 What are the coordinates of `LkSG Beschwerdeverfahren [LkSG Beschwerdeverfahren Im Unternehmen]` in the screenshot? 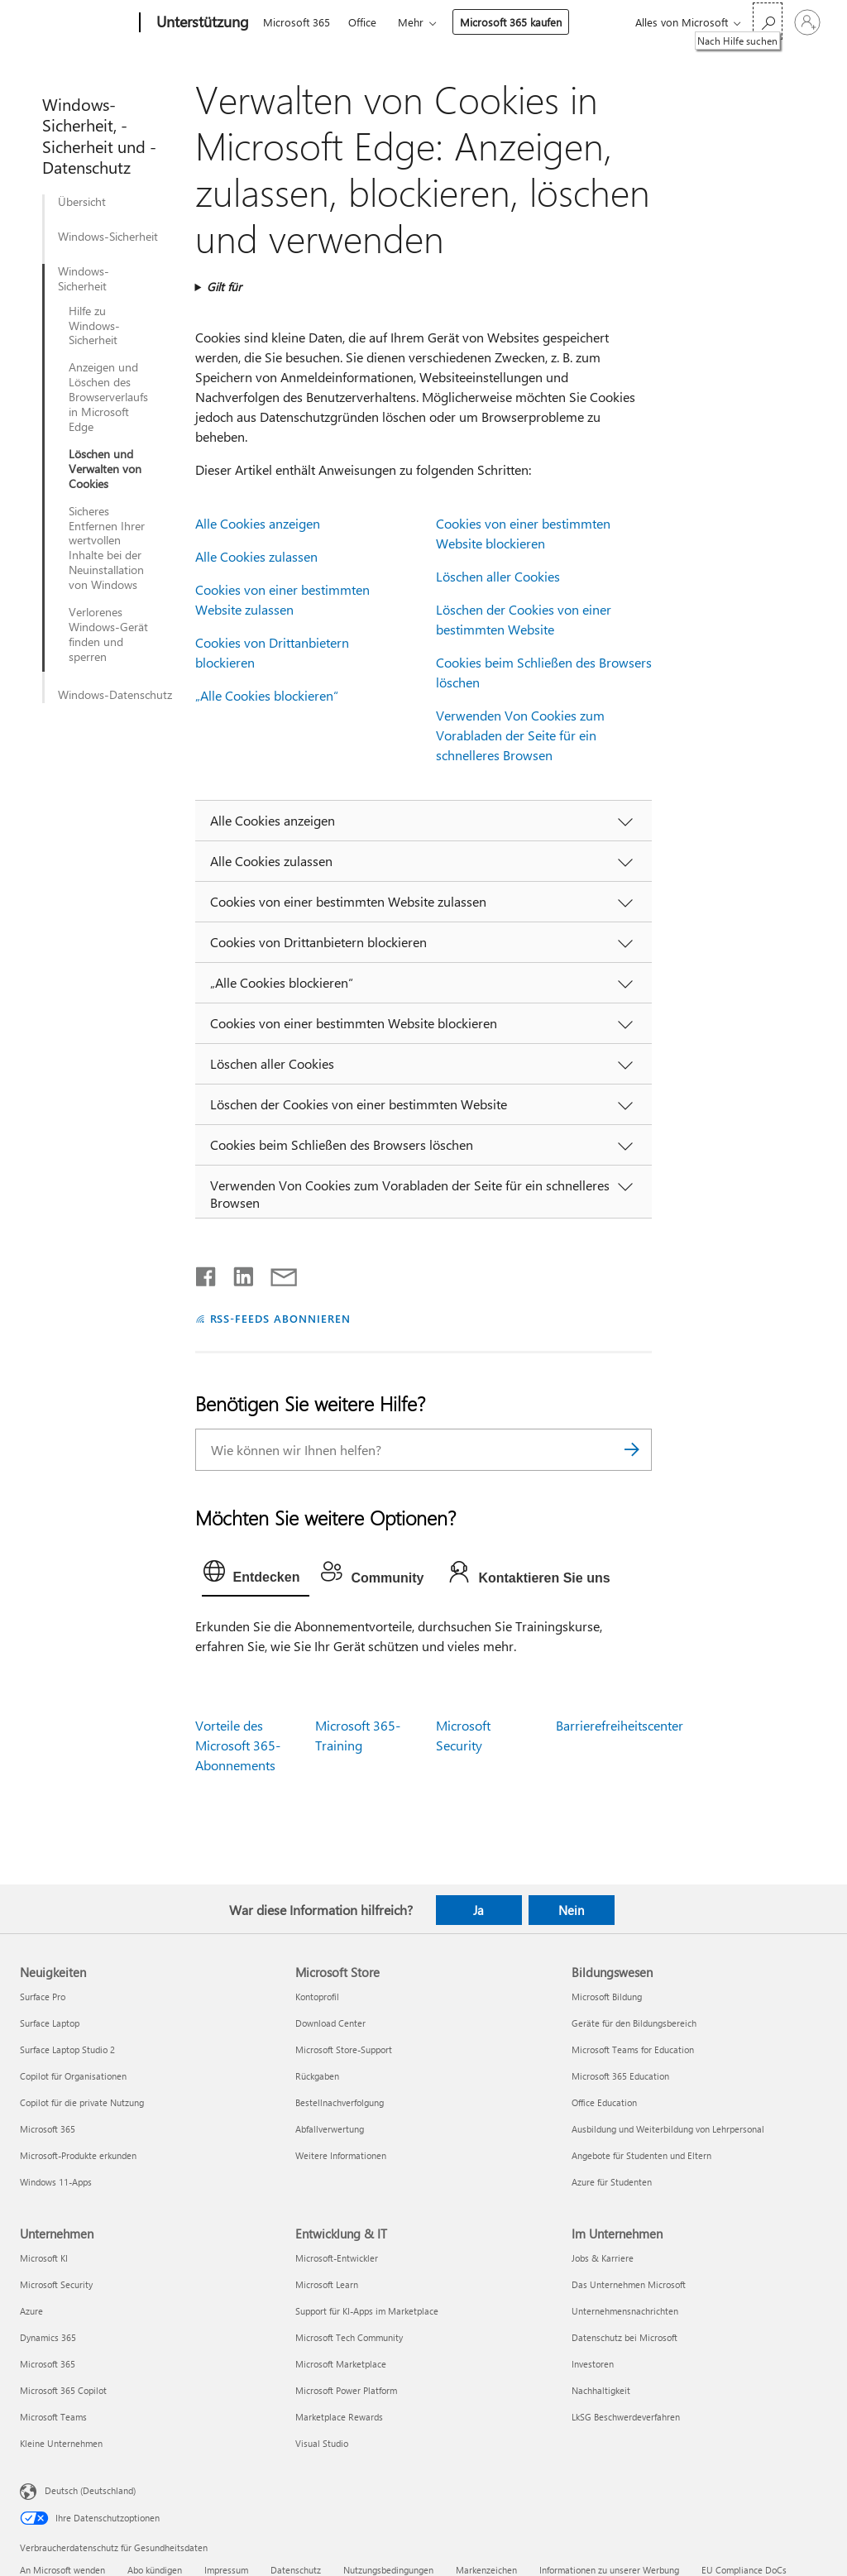 It's located at (626, 2417).